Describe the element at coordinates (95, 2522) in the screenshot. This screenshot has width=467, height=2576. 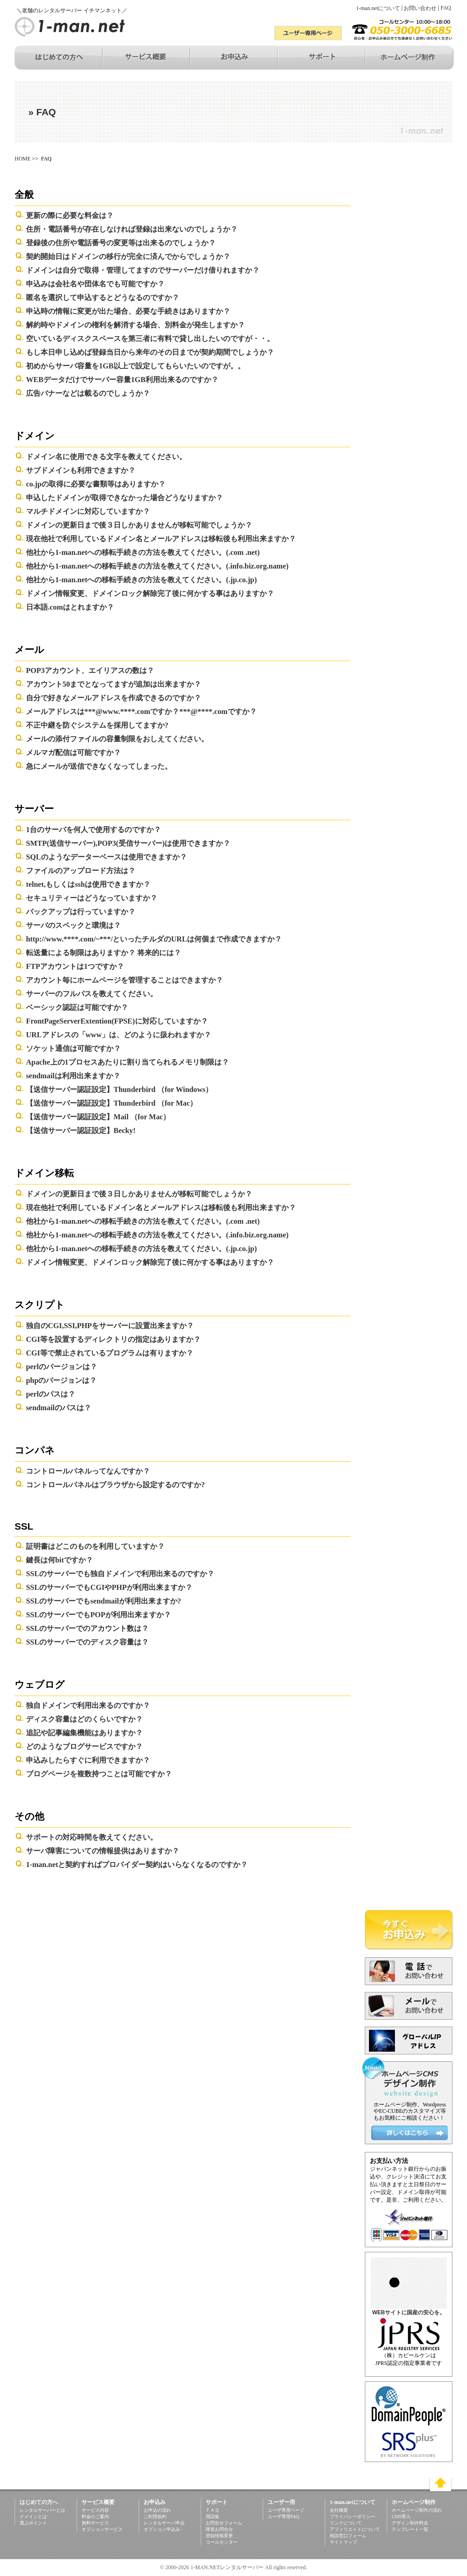
I see `無料サービス` at that location.